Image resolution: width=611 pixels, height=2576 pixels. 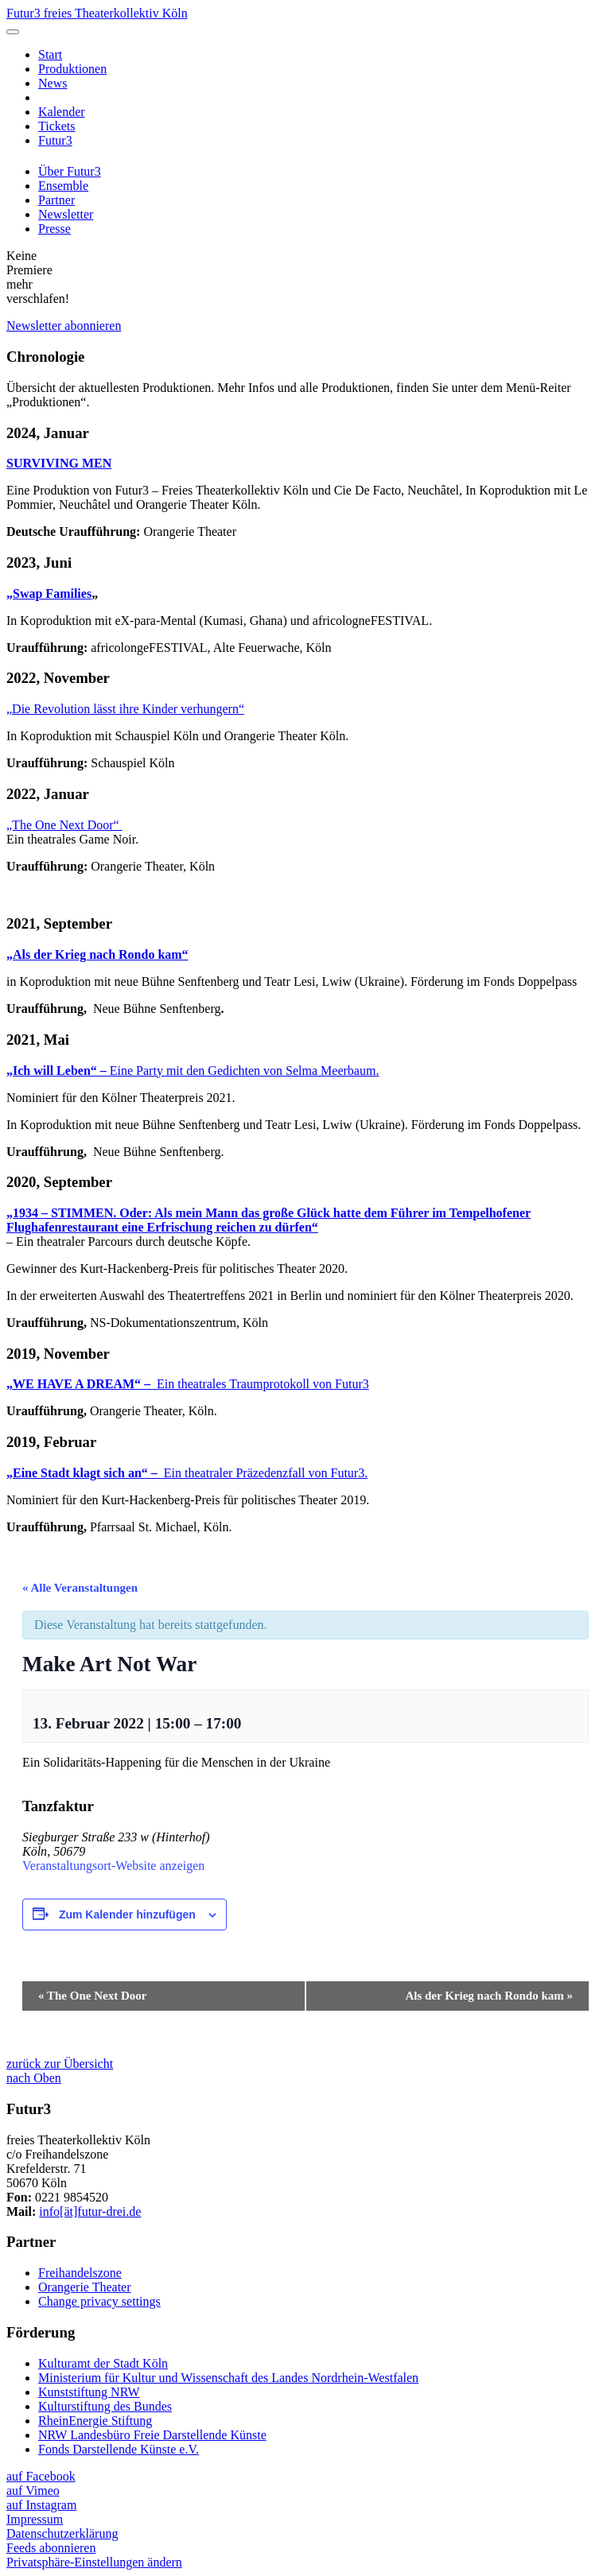 What do you see at coordinates (63, 185) in the screenshot?
I see `Ensemble` at bounding box center [63, 185].